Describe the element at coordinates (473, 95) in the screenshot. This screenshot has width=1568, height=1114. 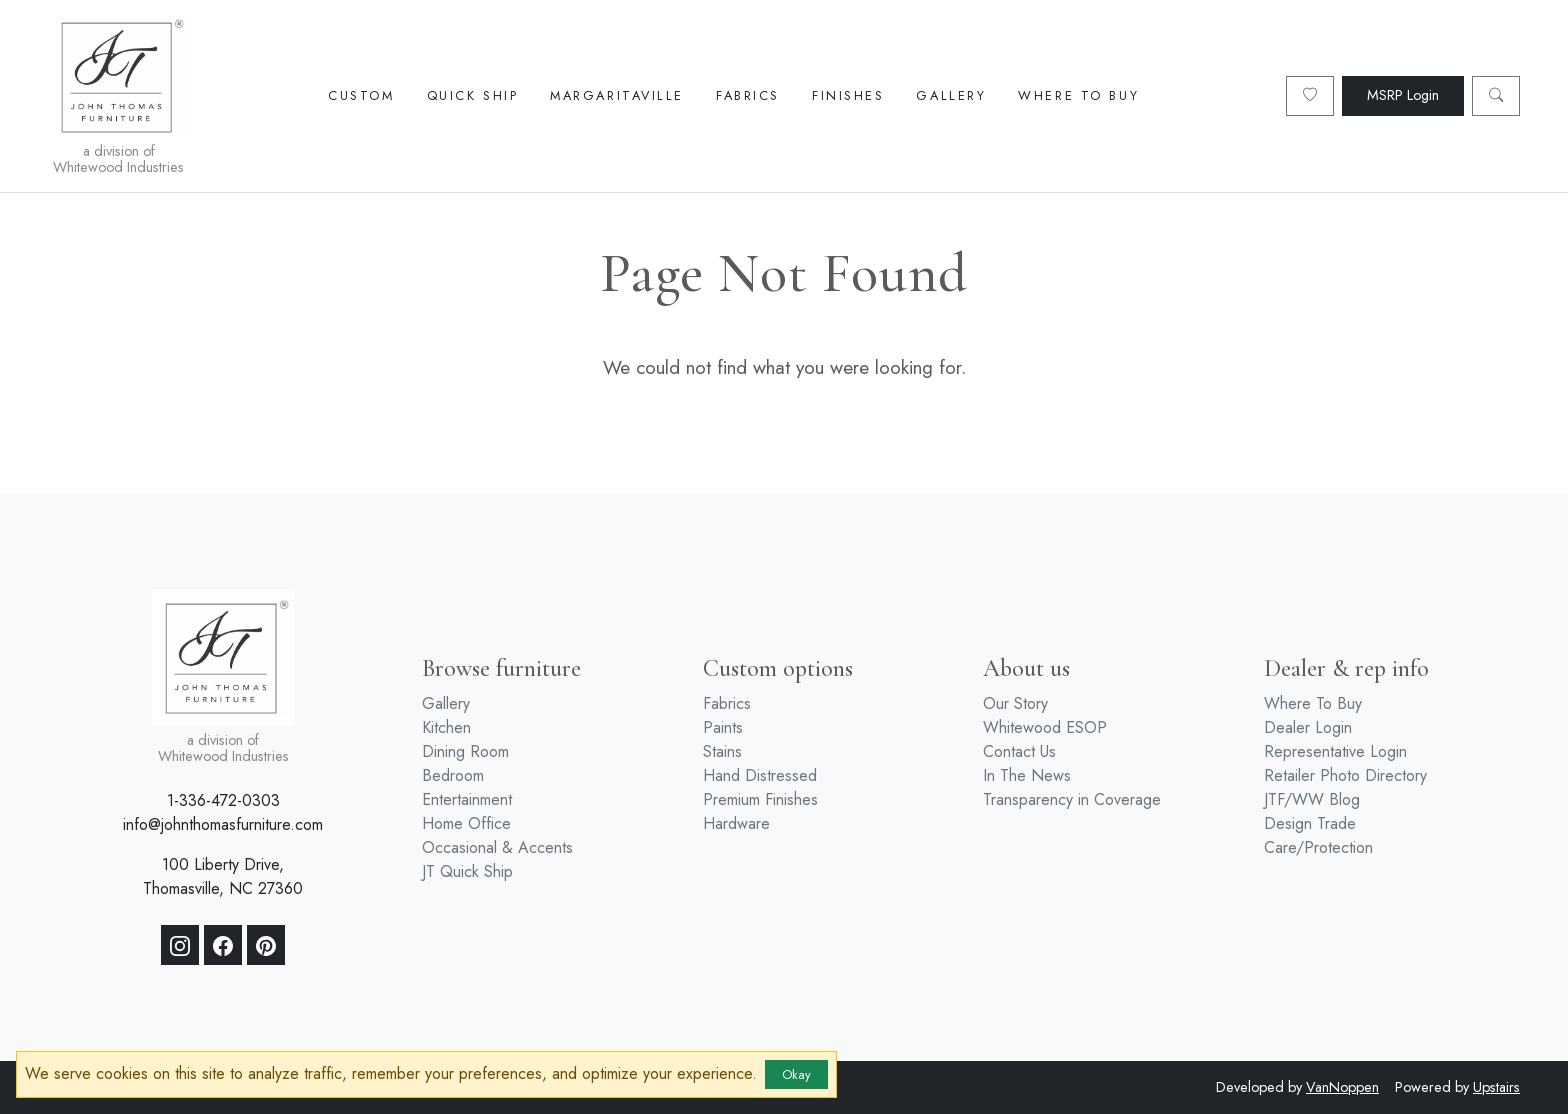
I see `Quick Ship` at that location.